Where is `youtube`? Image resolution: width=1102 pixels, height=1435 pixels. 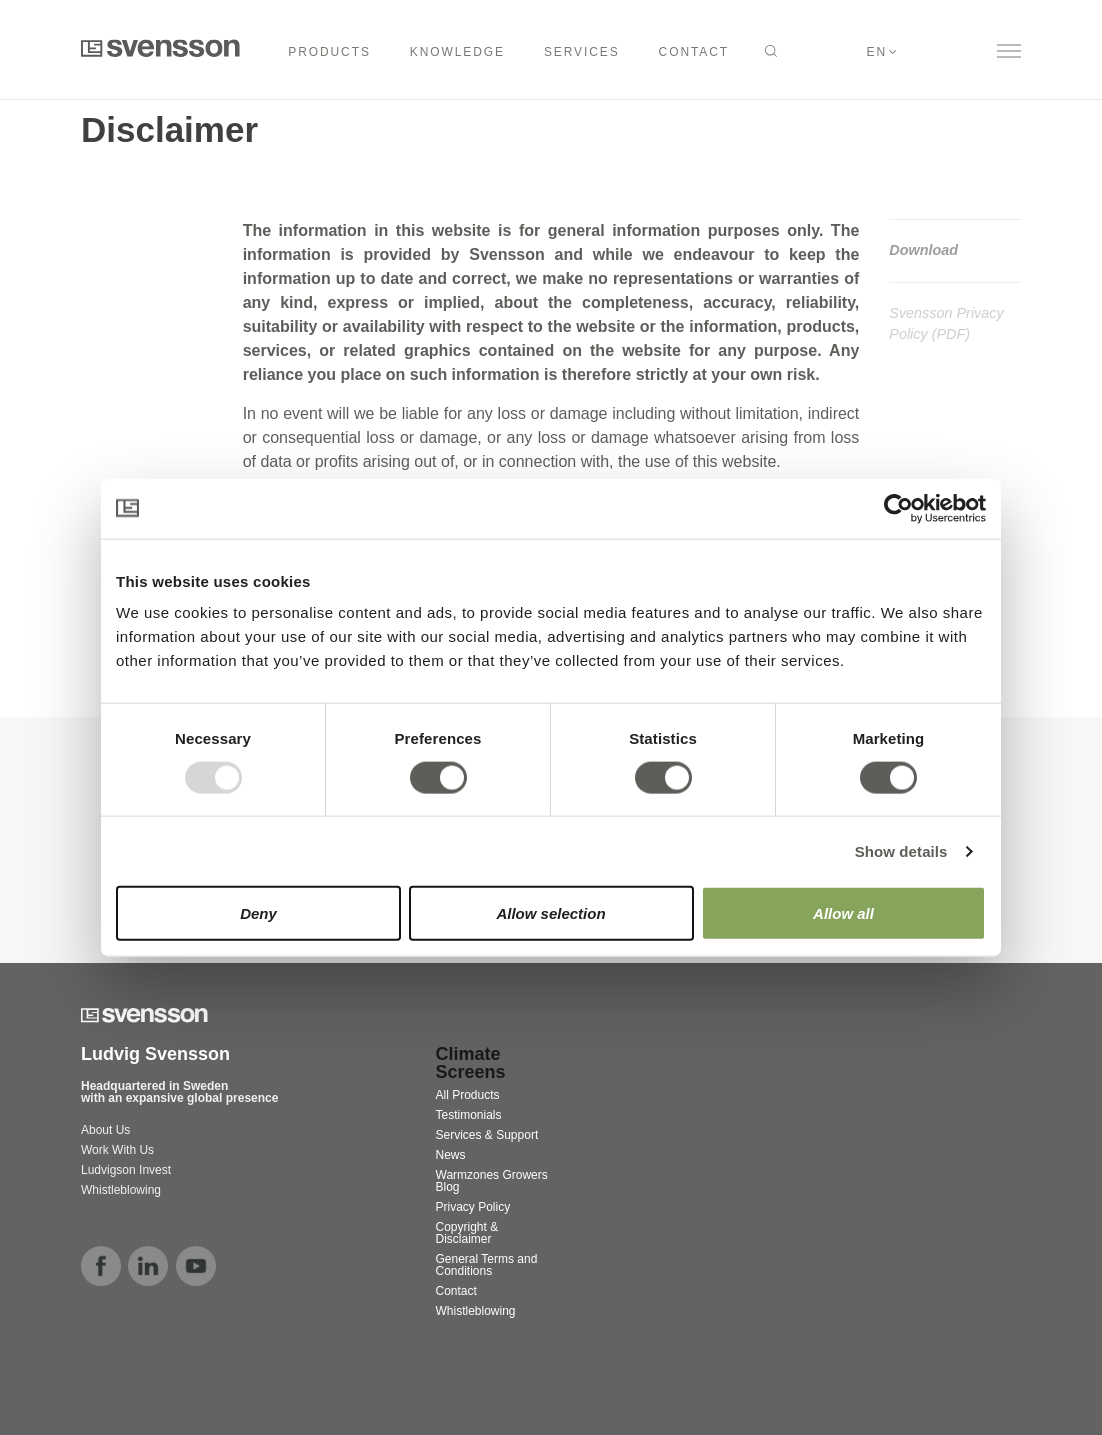
youtube is located at coordinates (196, 1266).